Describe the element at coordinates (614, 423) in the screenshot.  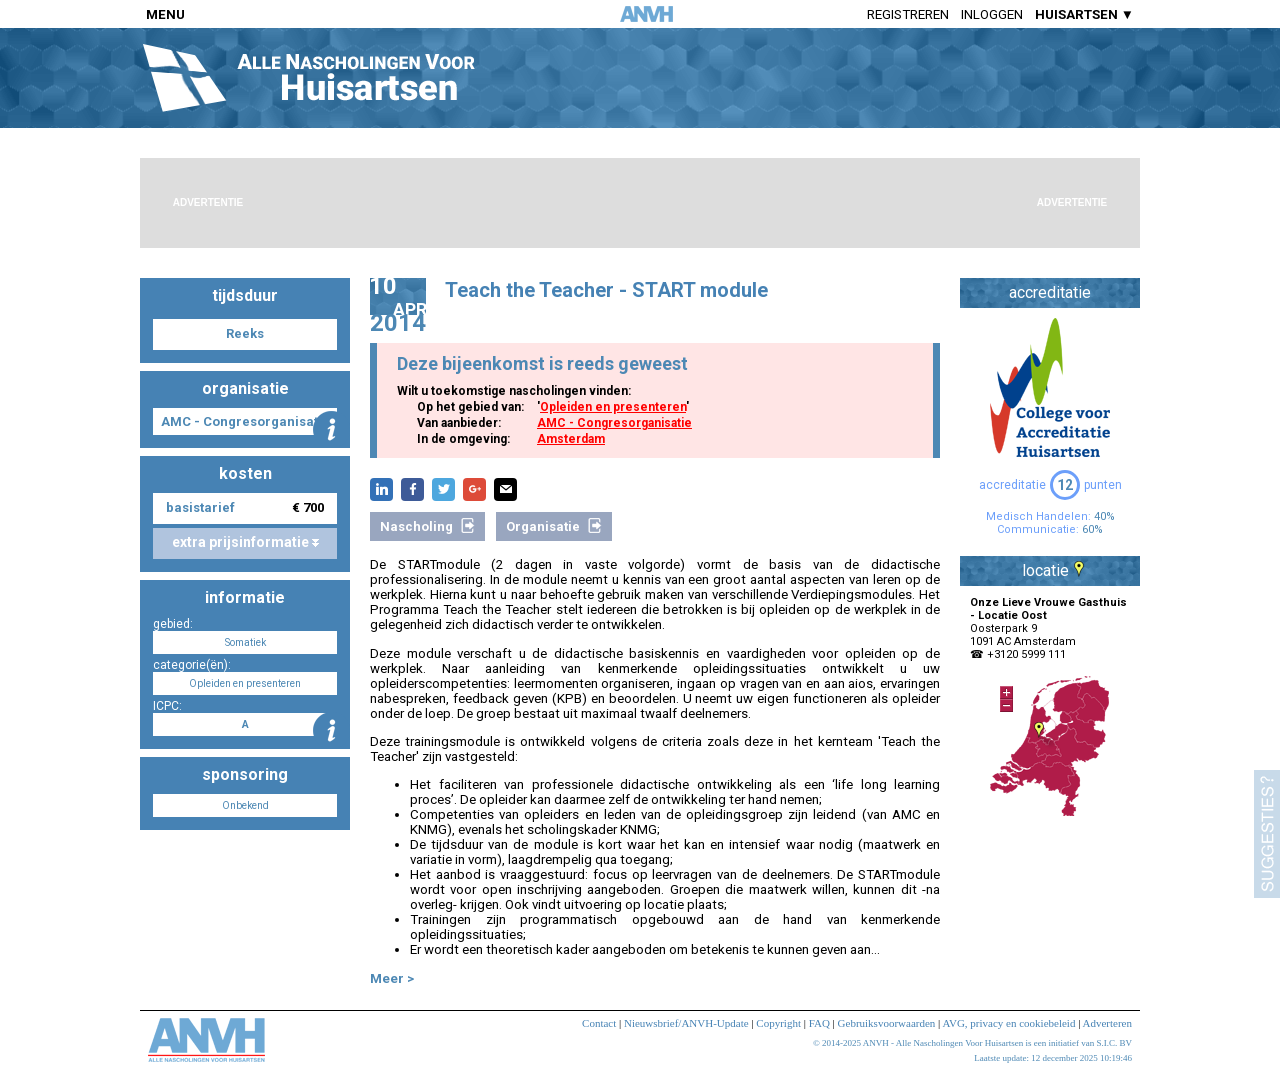
I see `AMC - Congresorganisatie` at that location.